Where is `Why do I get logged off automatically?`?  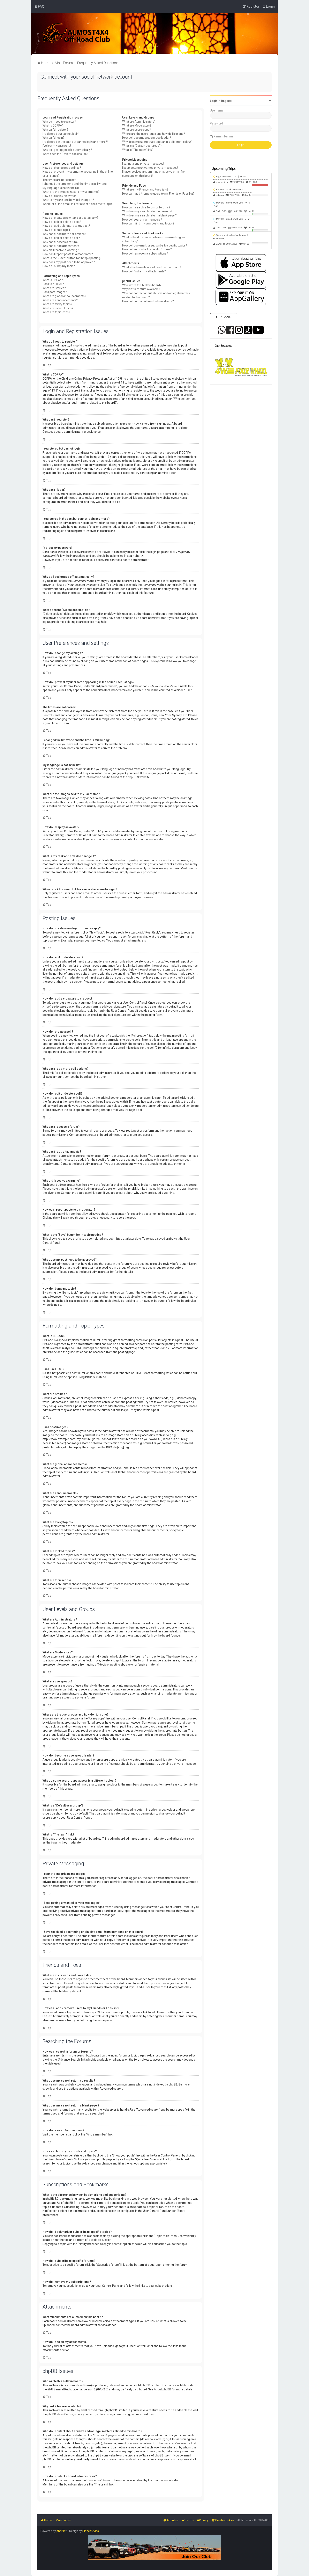
Why do I get logged off automatically? is located at coordinates (67, 149).